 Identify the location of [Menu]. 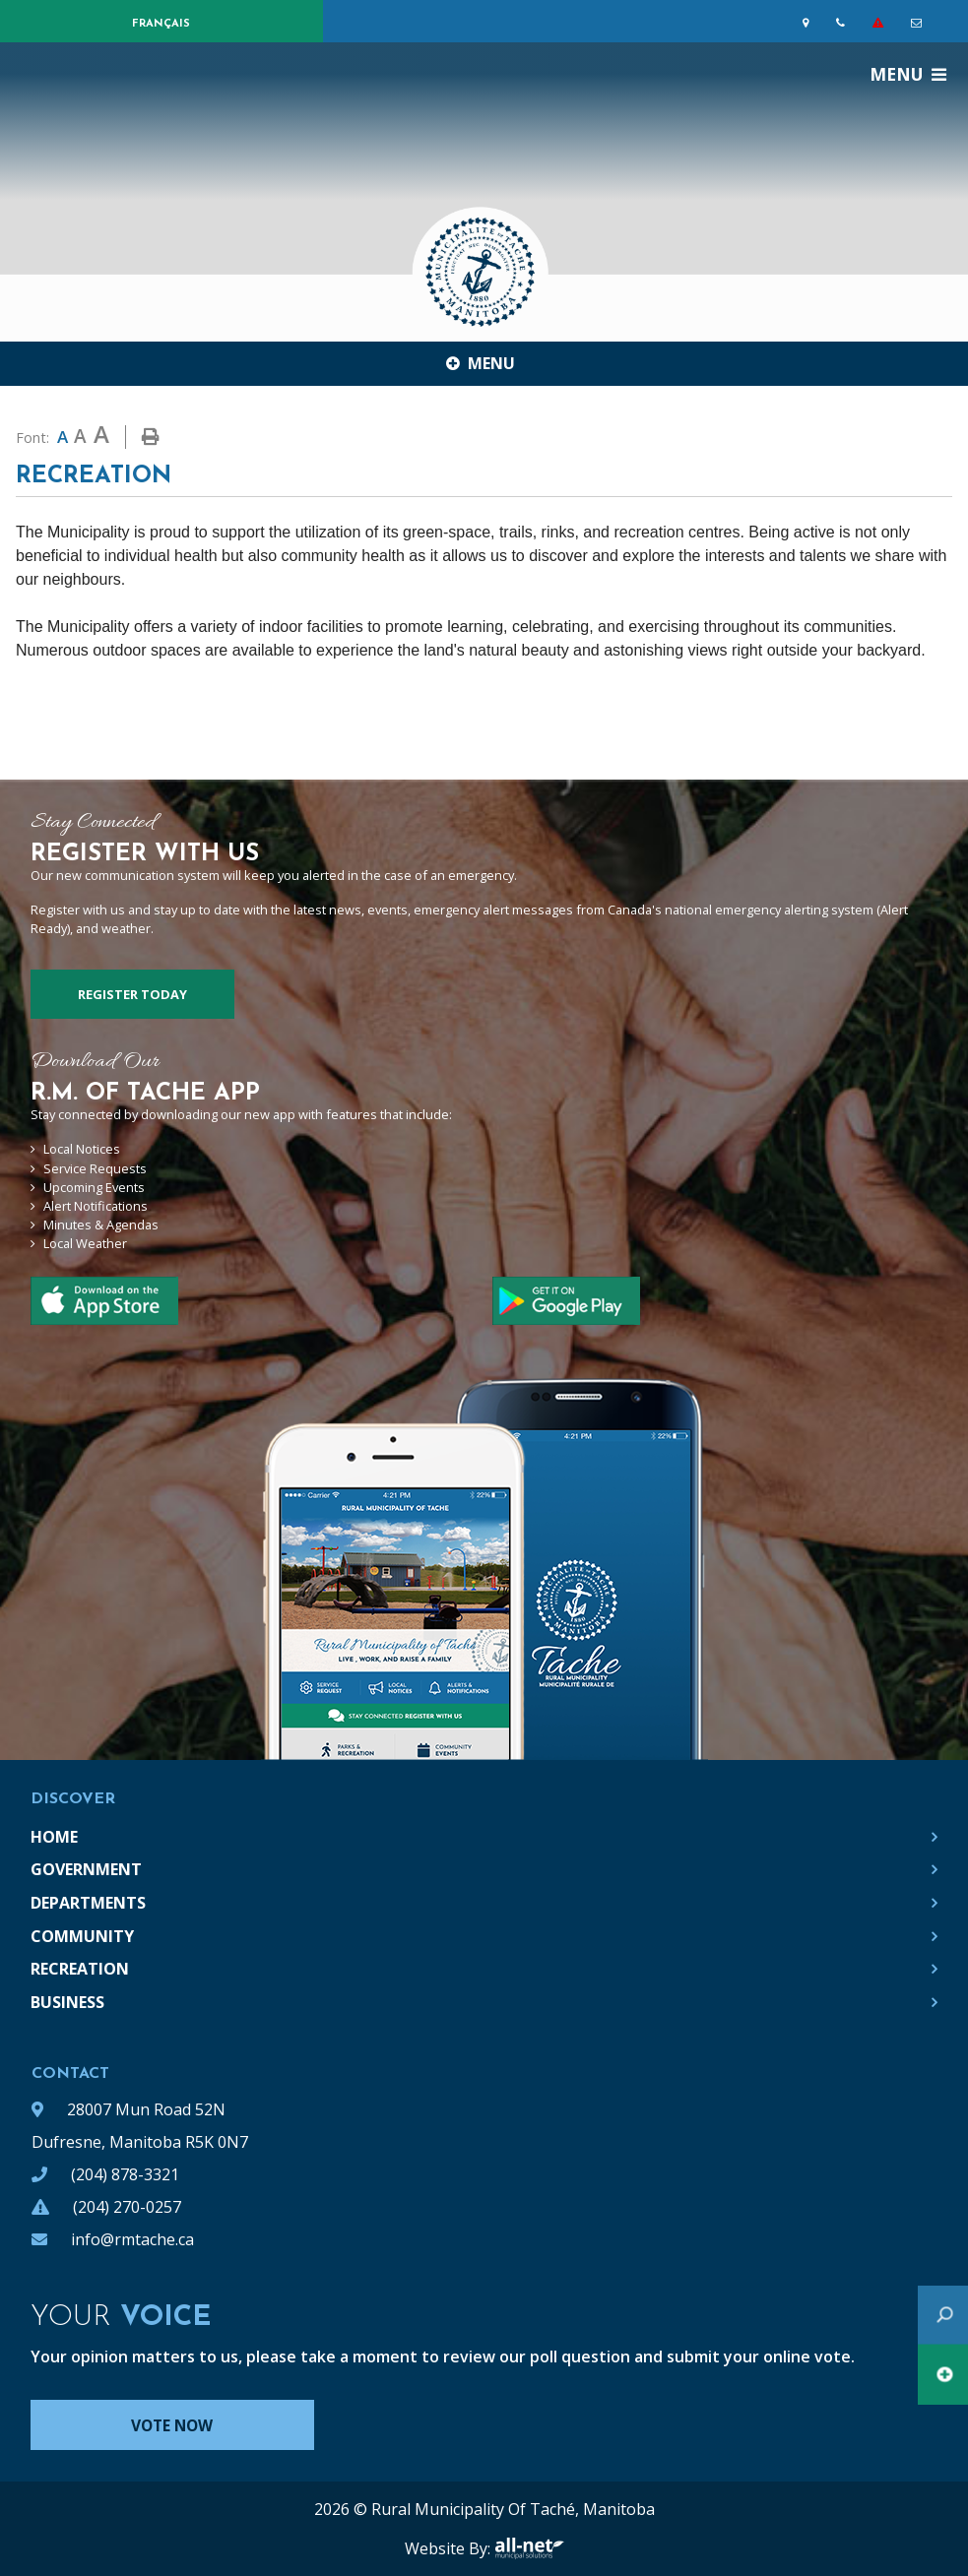
(908, 74).